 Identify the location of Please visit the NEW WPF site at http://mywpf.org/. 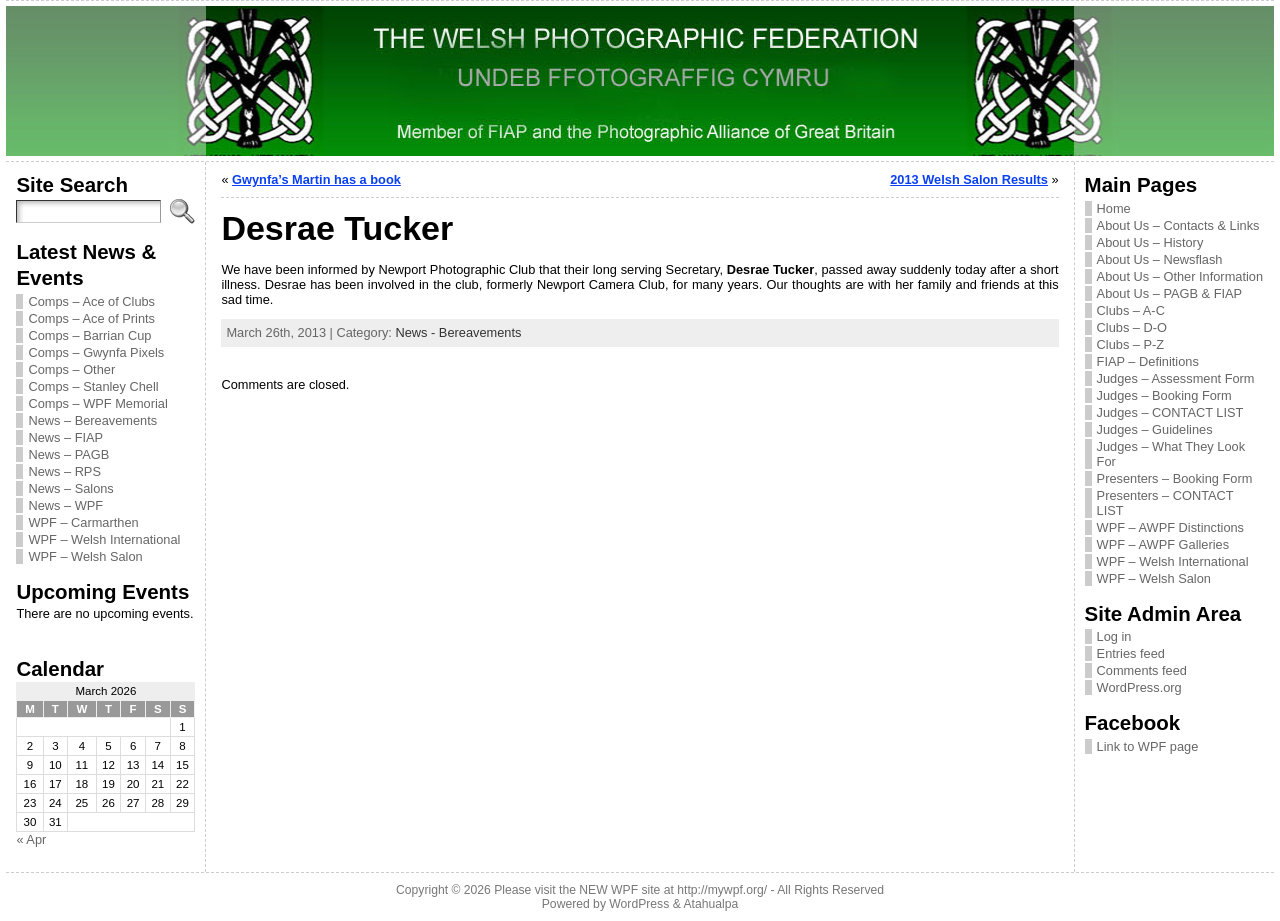
(630, 890).